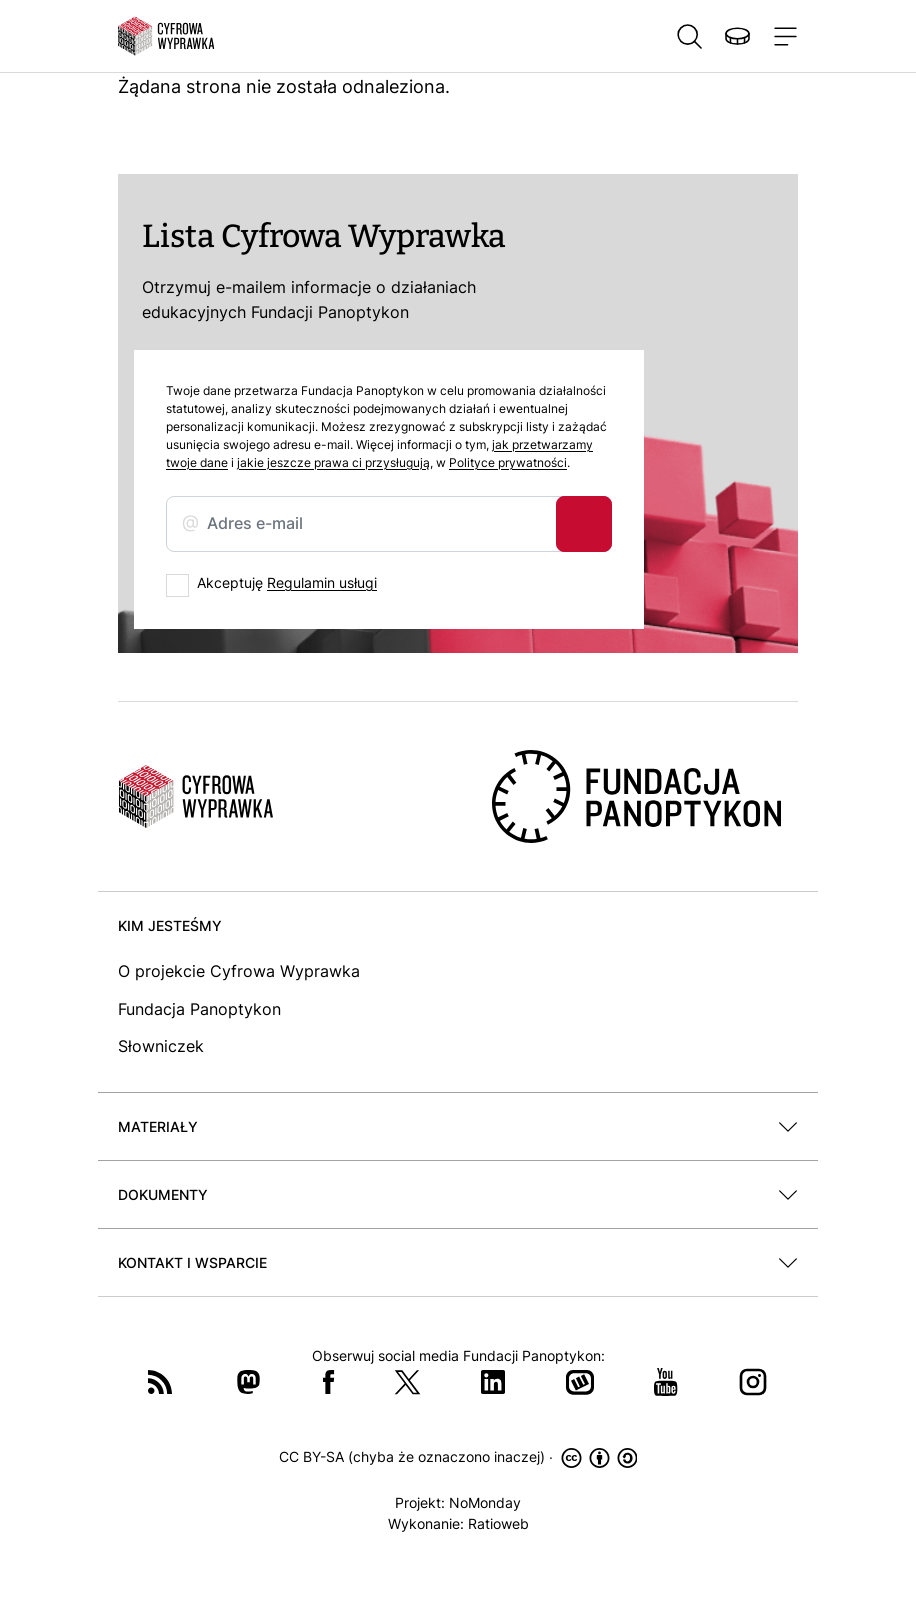  I want to click on [Toggle navigation], so click(781, 36).